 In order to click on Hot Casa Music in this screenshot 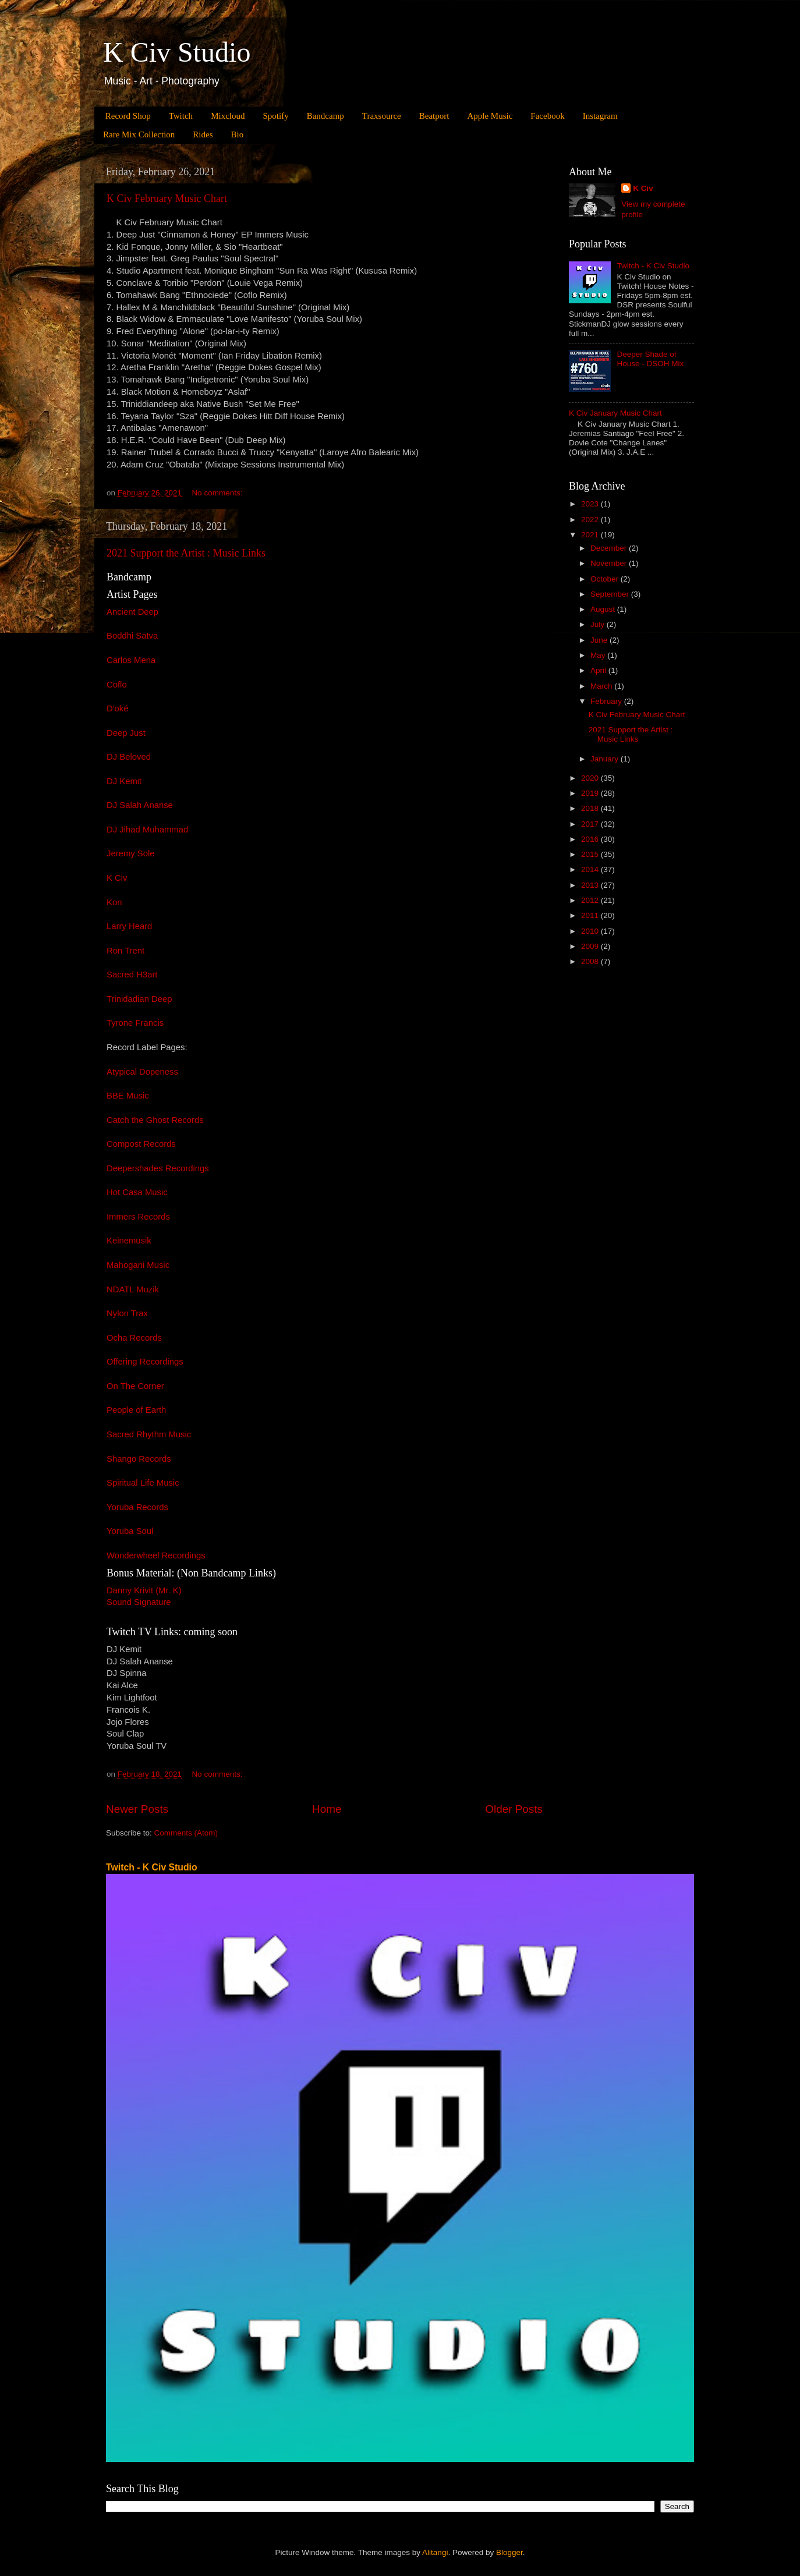, I will do `click(137, 1192)`.